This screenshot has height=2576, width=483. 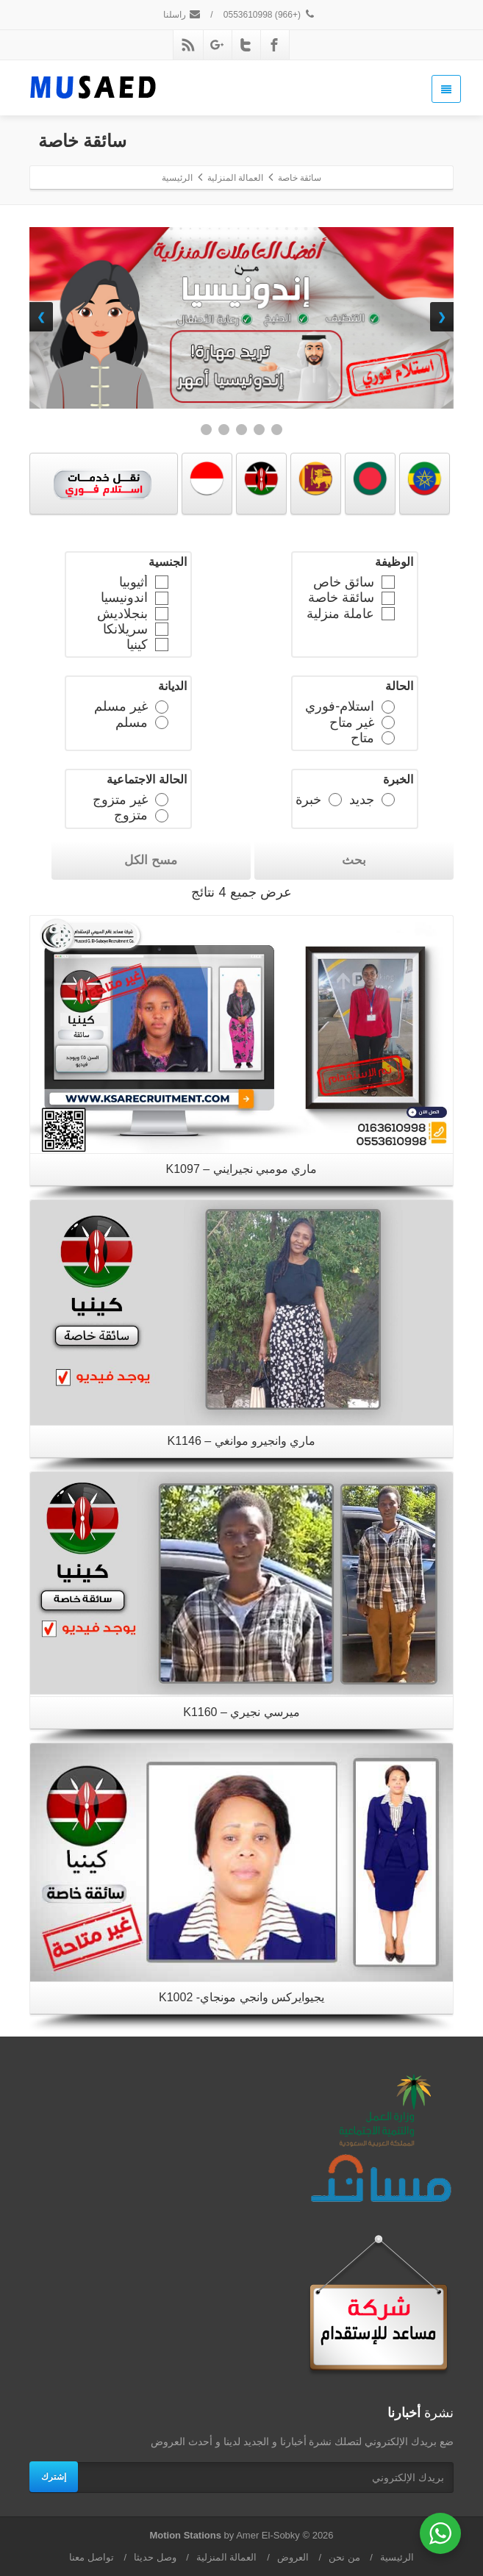 I want to click on [متاح], so click(x=387, y=737).